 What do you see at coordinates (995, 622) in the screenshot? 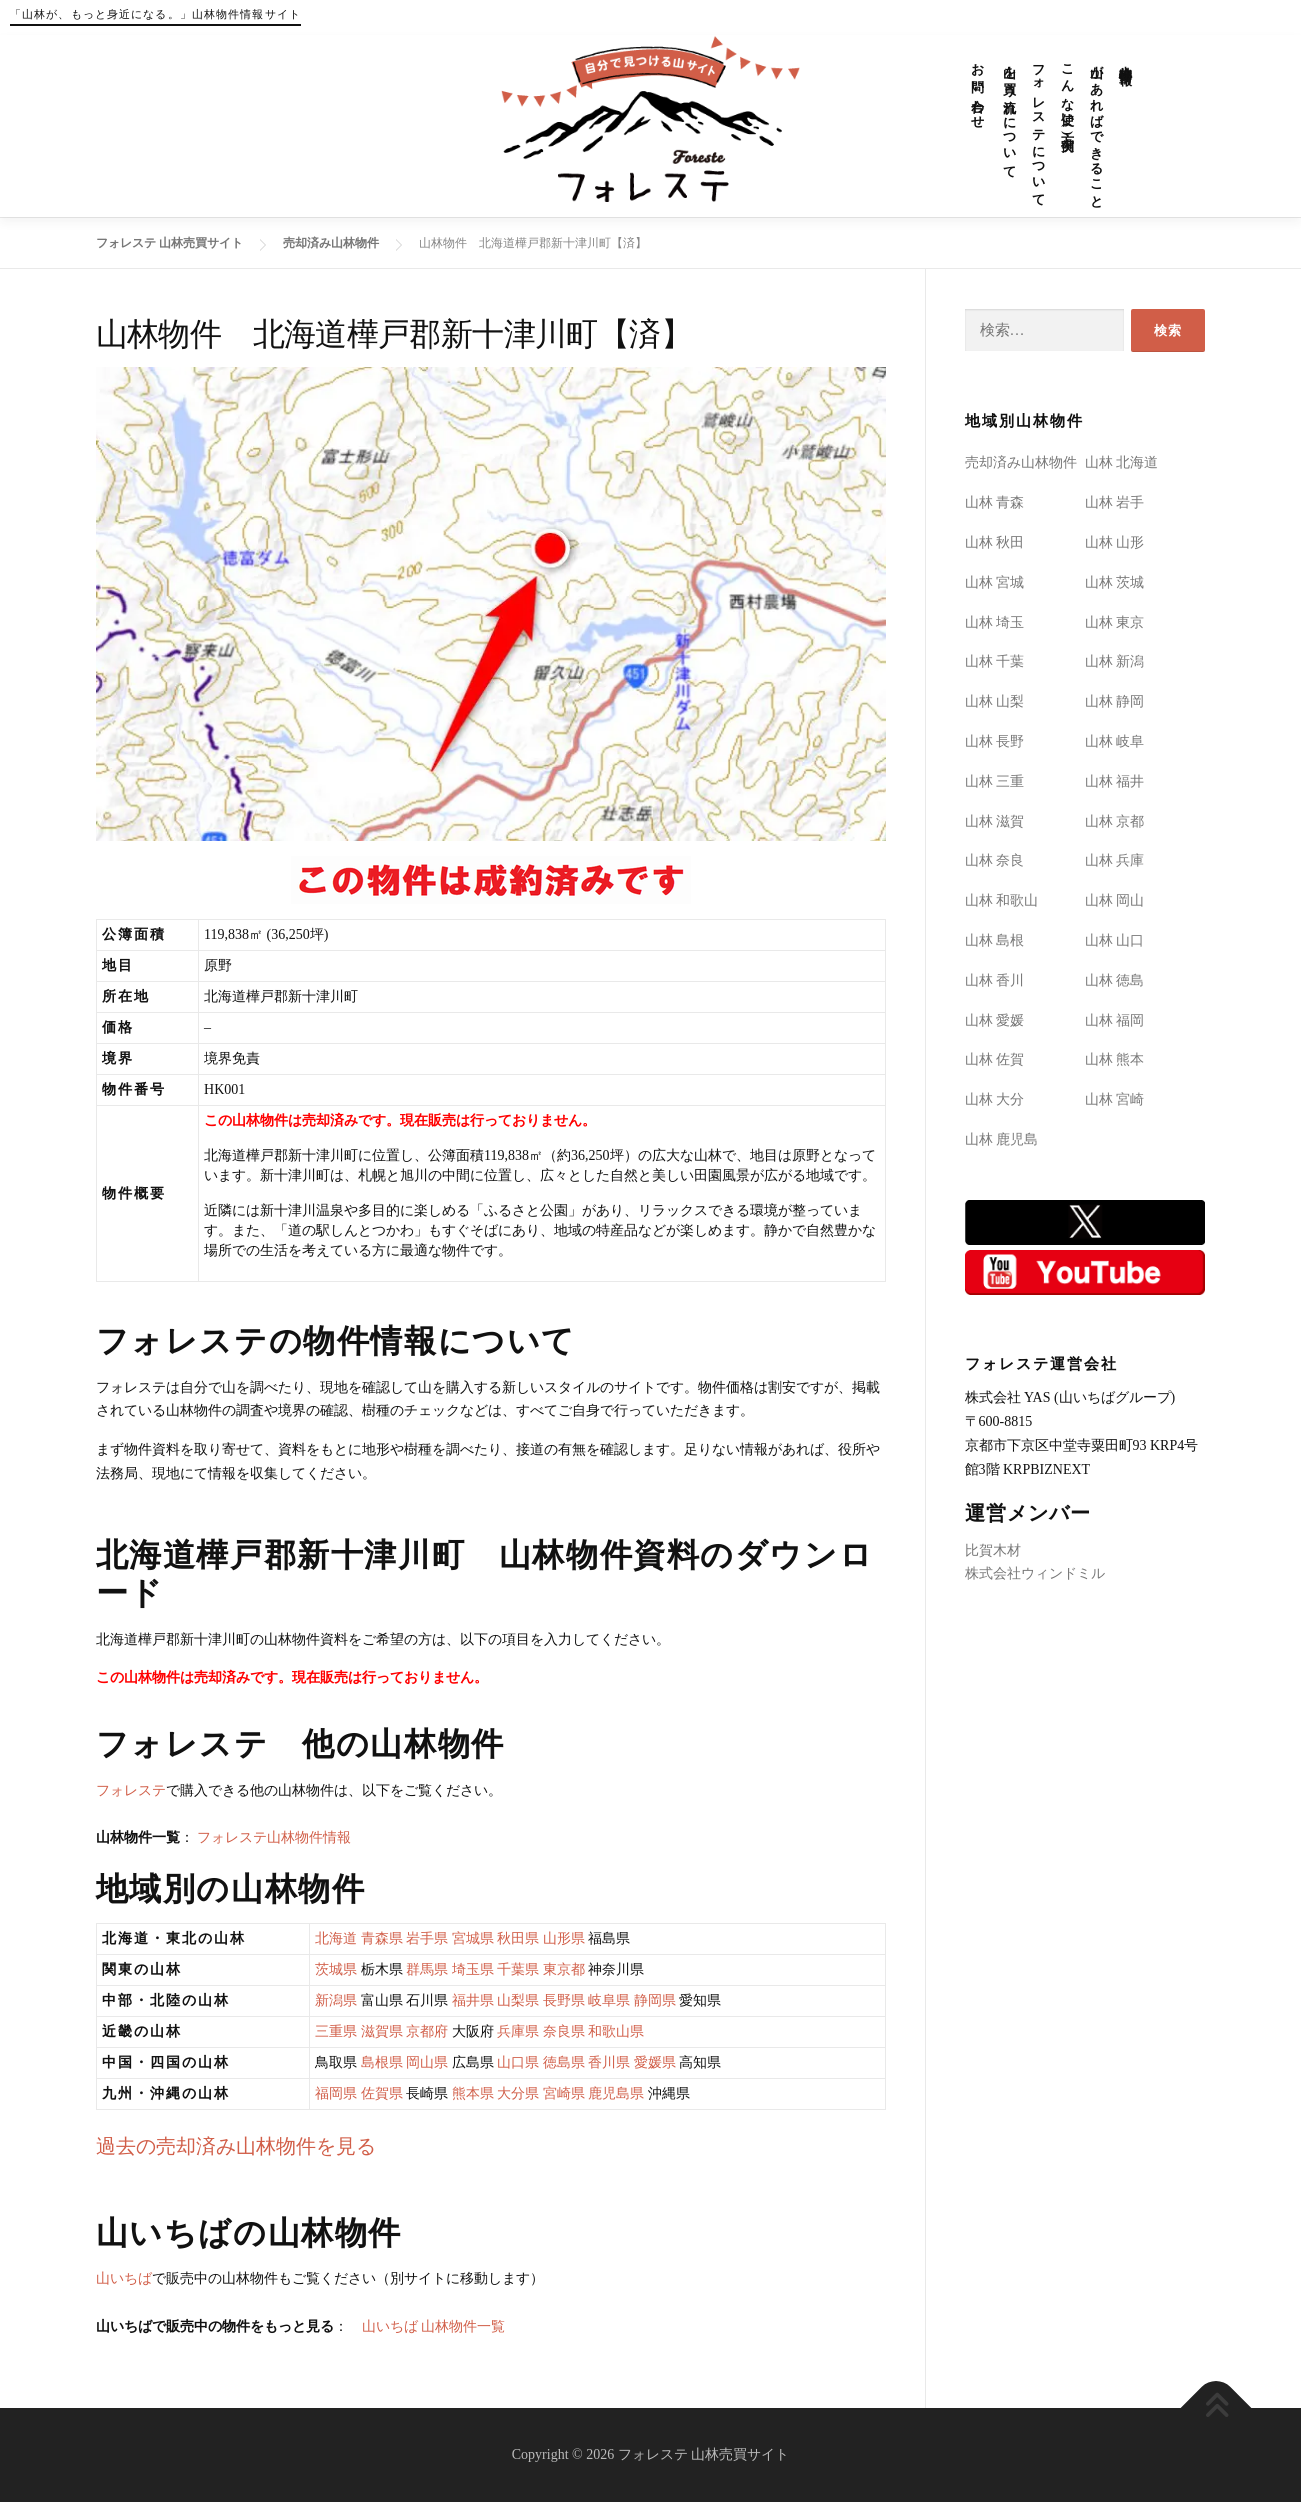
I see `山林 埼玉` at bounding box center [995, 622].